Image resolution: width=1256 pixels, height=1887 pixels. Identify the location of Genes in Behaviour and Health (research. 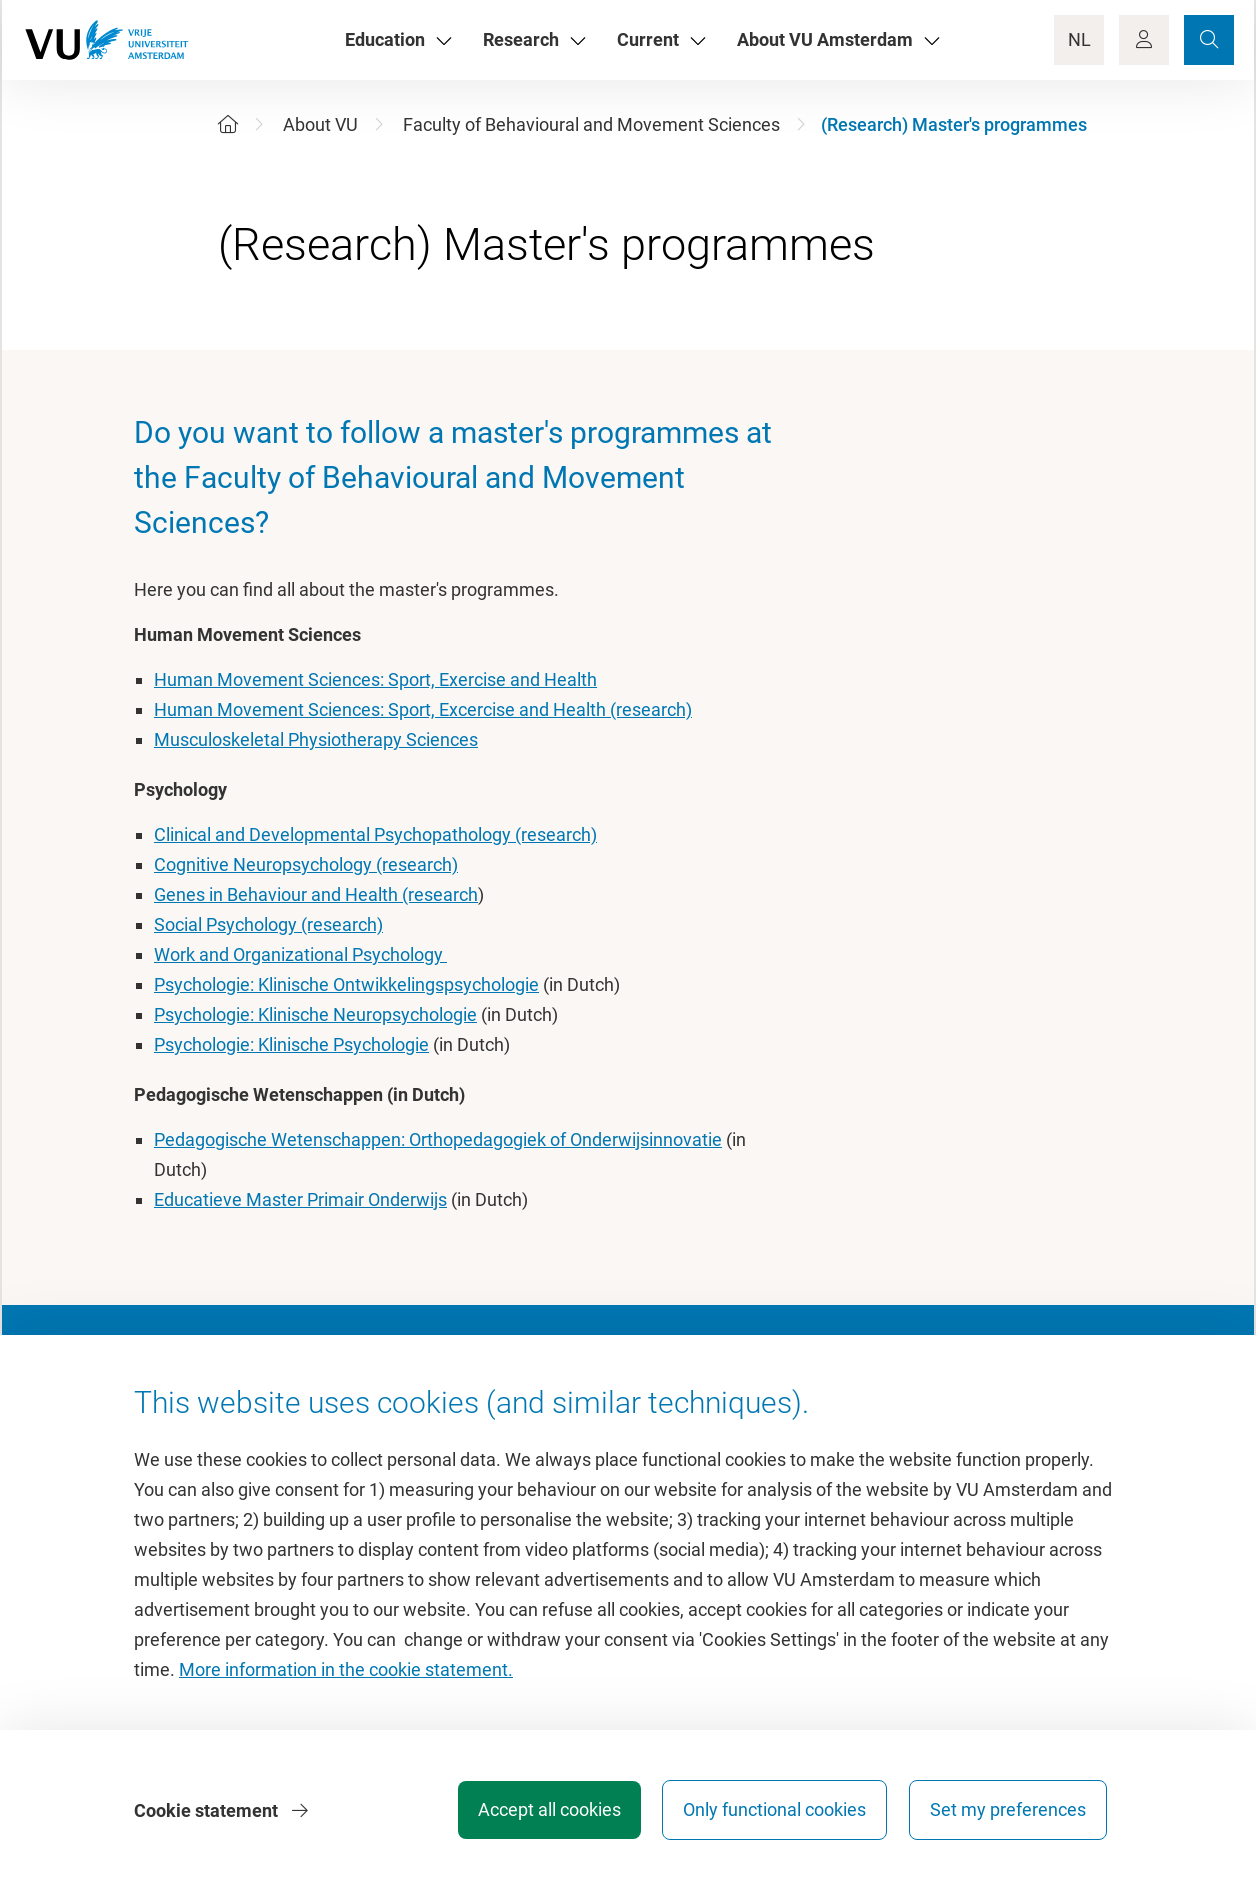
(316, 894).